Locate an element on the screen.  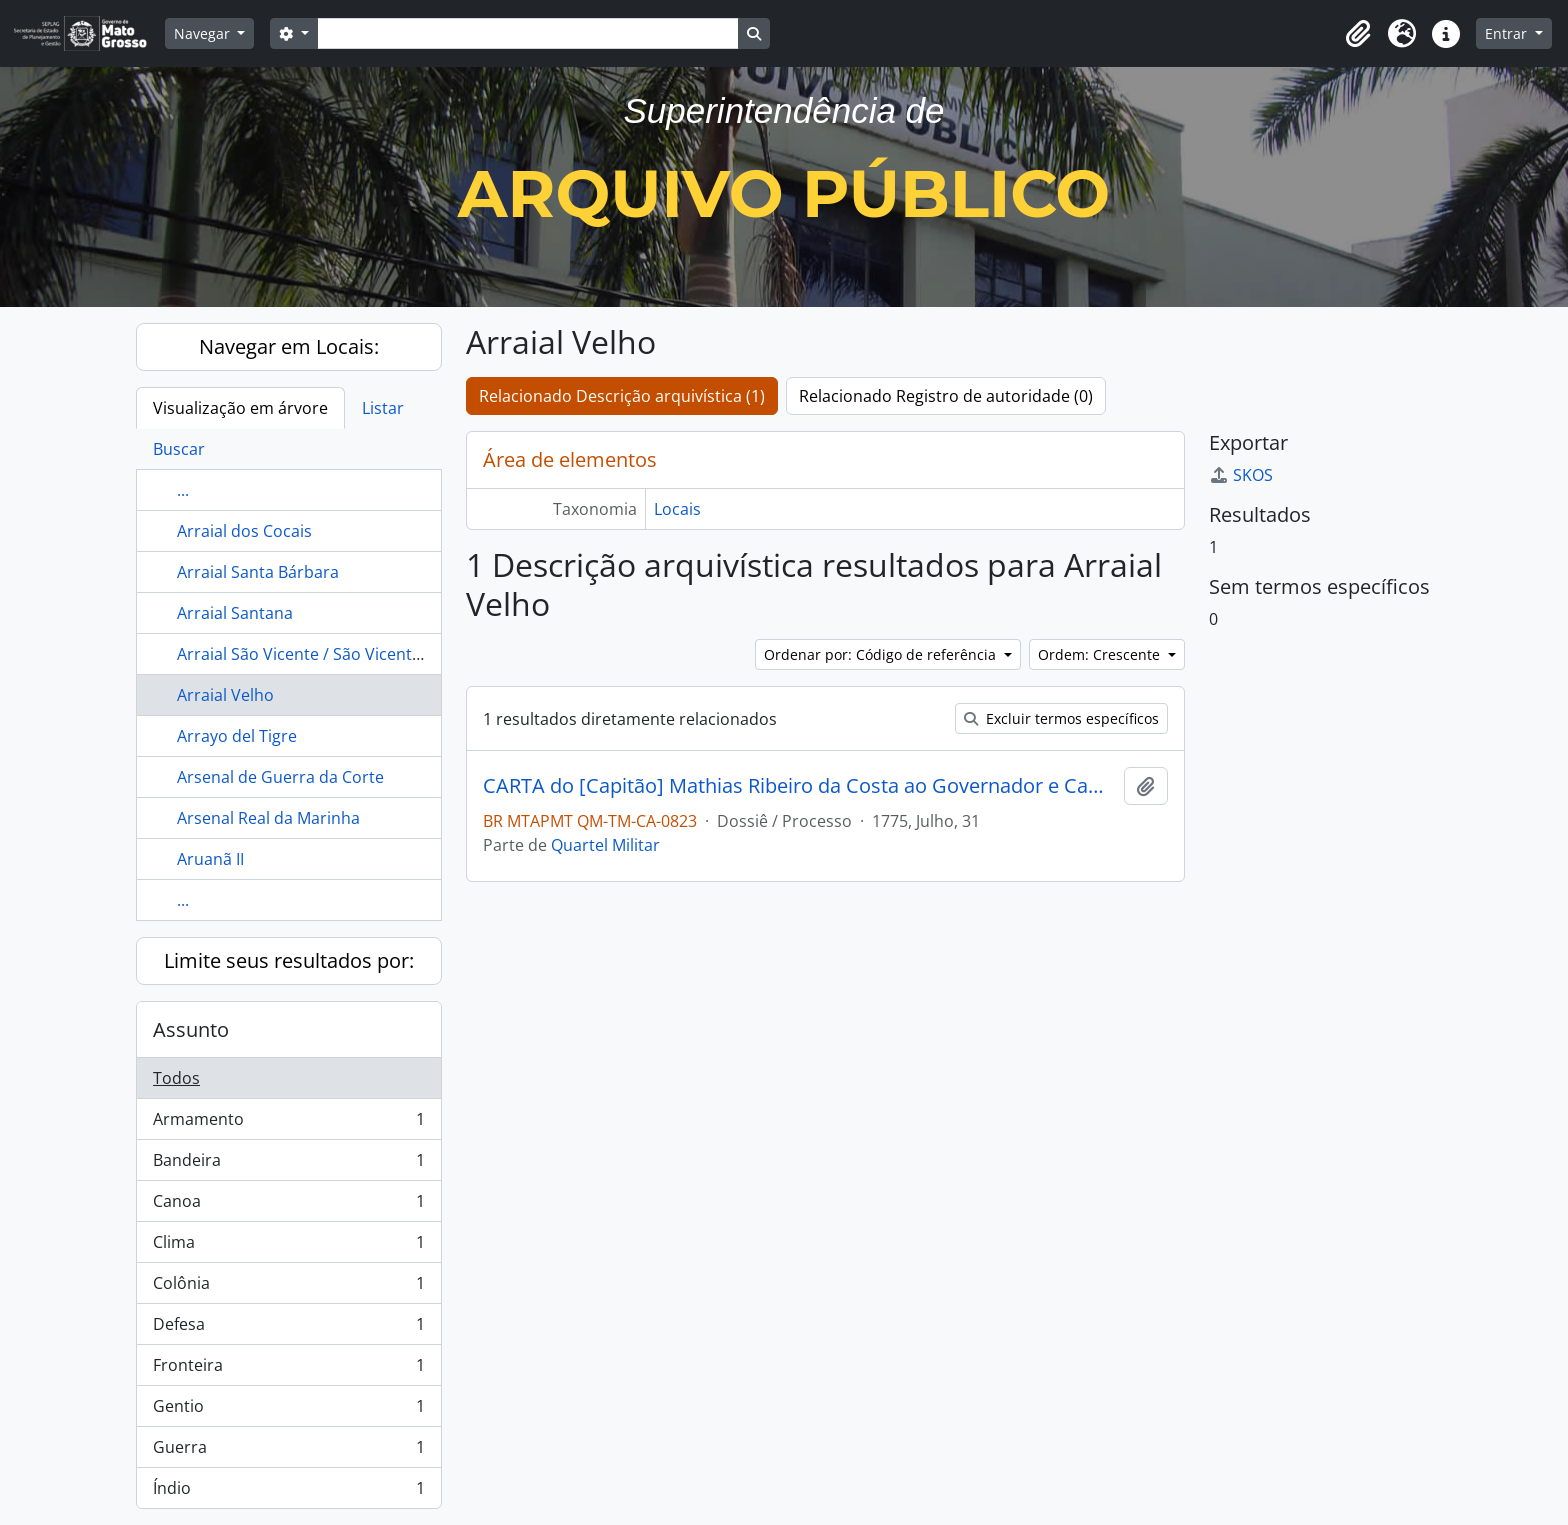
Arraial Santana is located at coordinates (235, 613).